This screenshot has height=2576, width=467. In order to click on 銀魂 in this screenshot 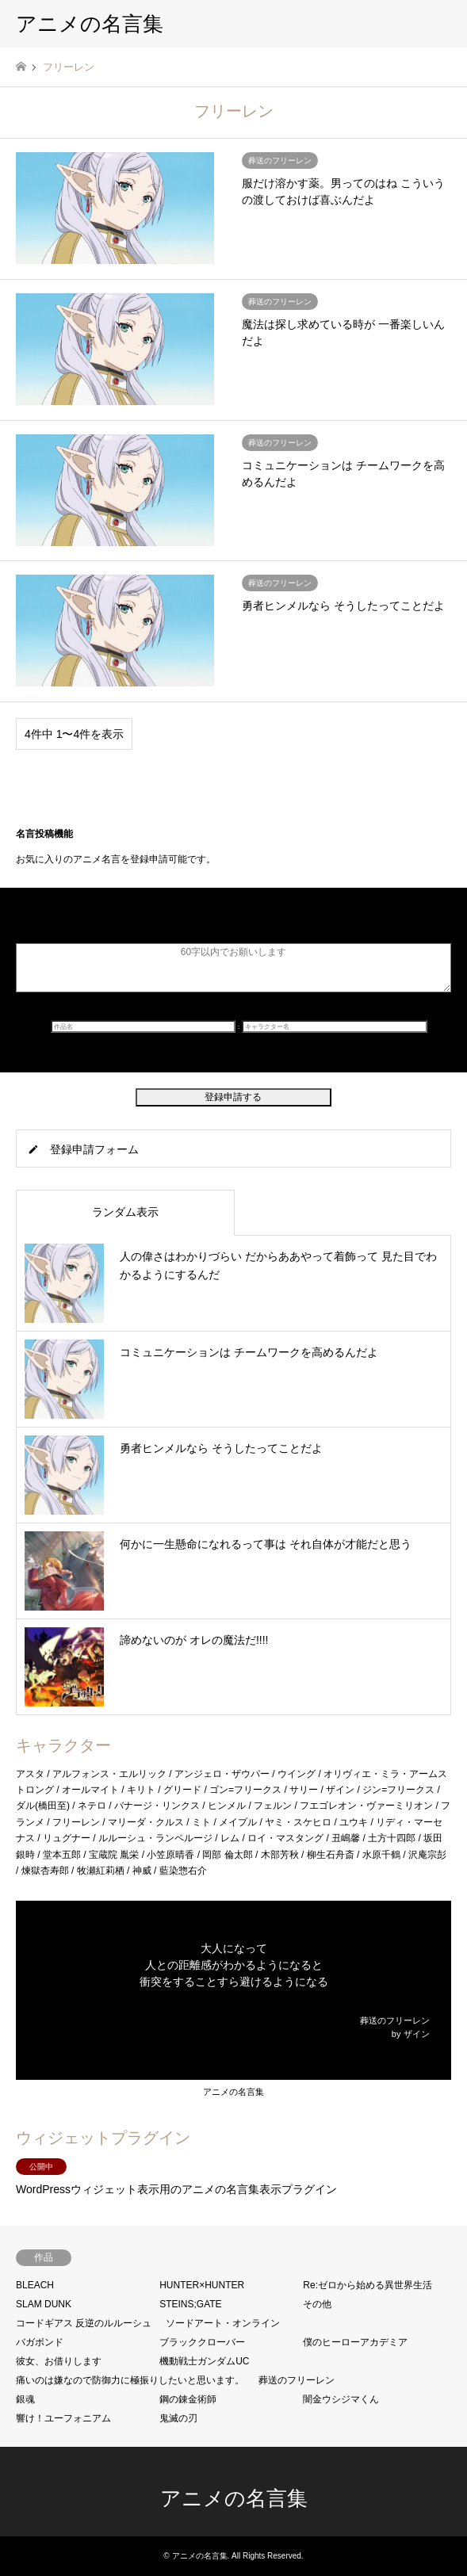, I will do `click(25, 2399)`.